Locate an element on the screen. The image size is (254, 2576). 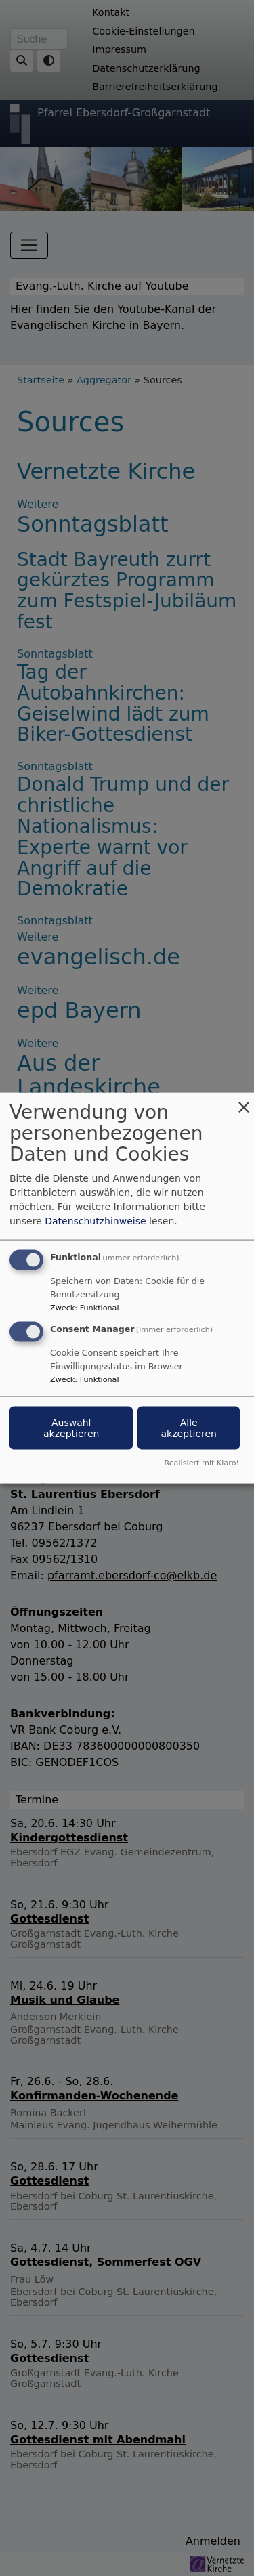
Realisiert mit Klaro! is located at coordinates (201, 1462).